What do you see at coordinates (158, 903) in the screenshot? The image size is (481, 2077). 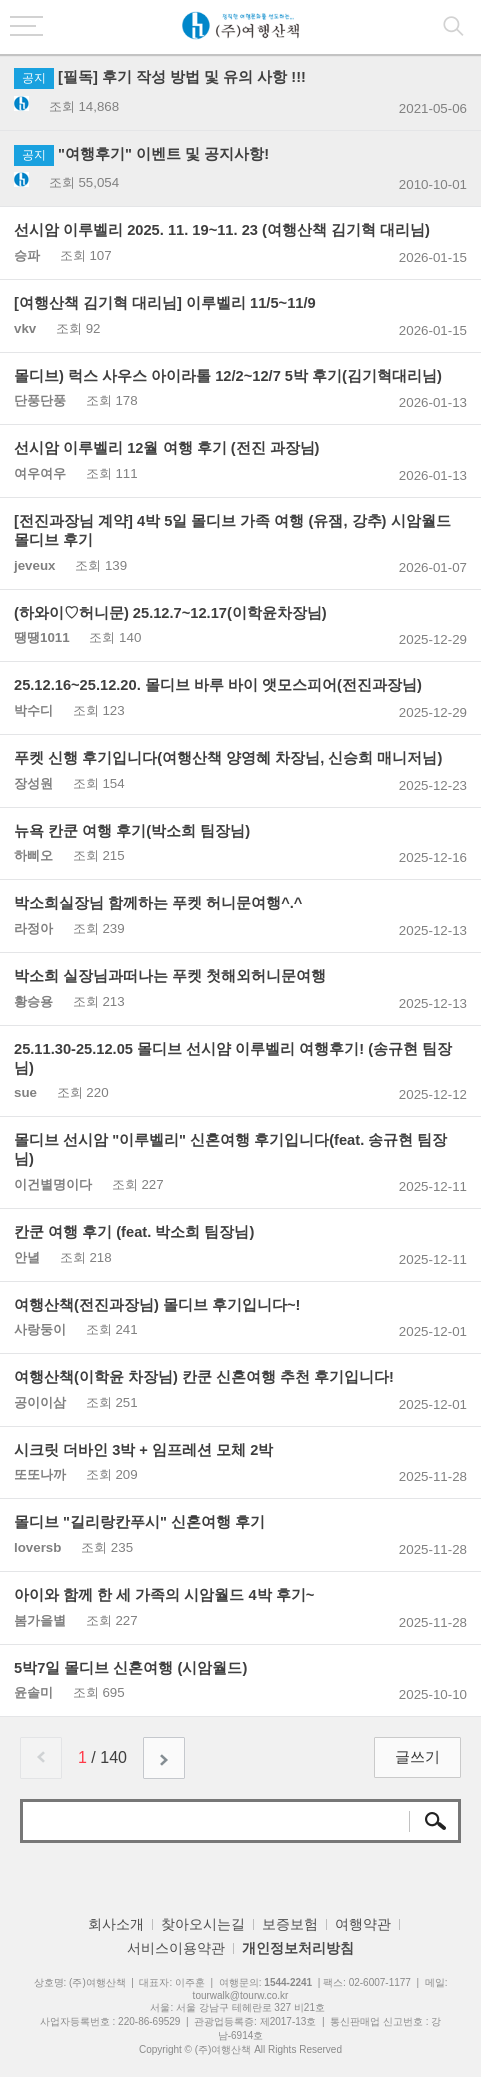 I see `박소희실장님 함께하는 푸켓 허니문여행^.^` at bounding box center [158, 903].